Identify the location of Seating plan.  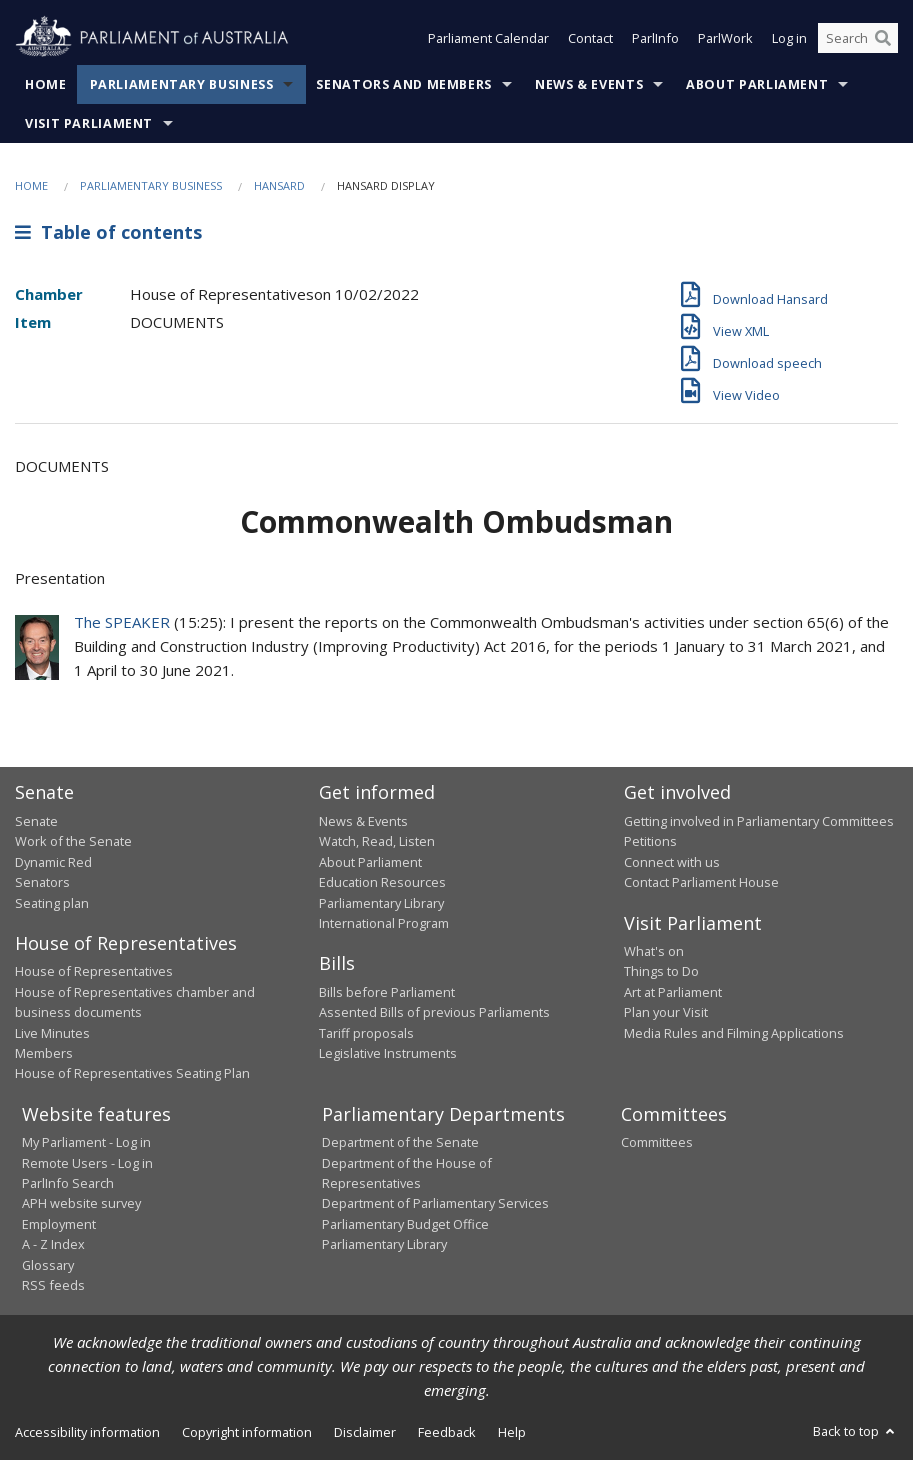
(52, 903).